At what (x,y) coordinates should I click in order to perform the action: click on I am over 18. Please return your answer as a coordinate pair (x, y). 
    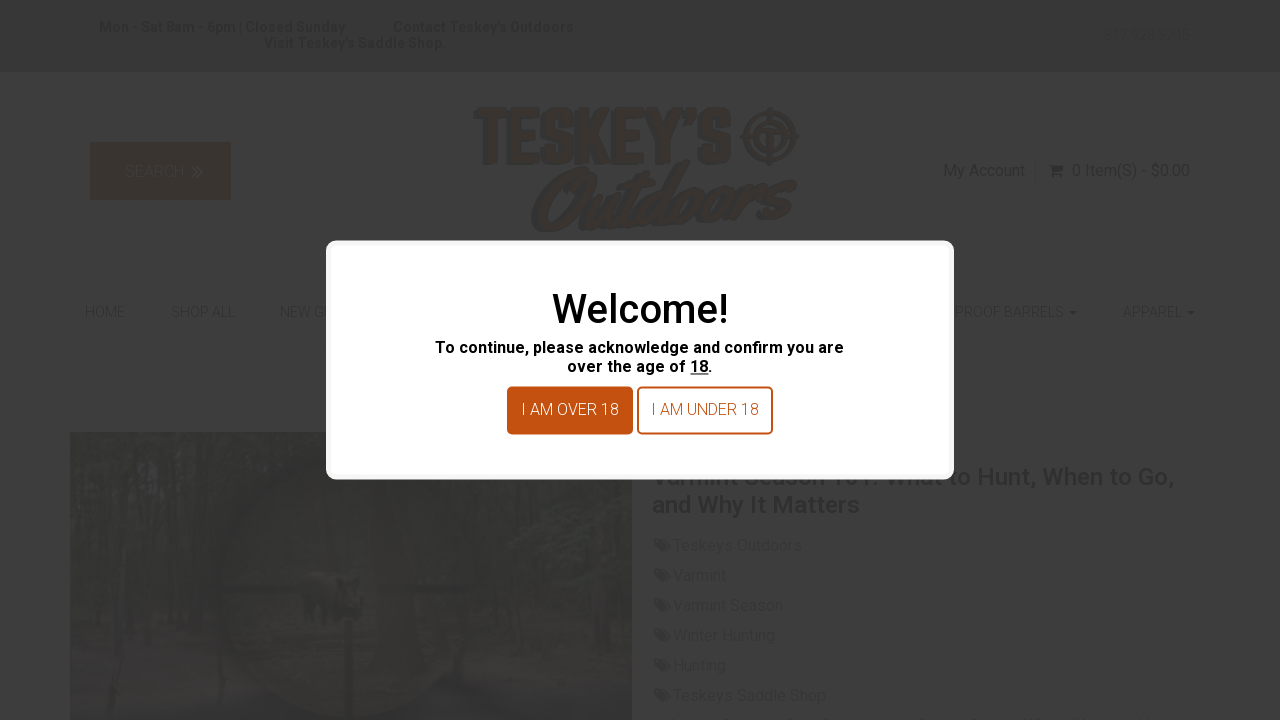
    Looking at the image, I should click on (570, 410).